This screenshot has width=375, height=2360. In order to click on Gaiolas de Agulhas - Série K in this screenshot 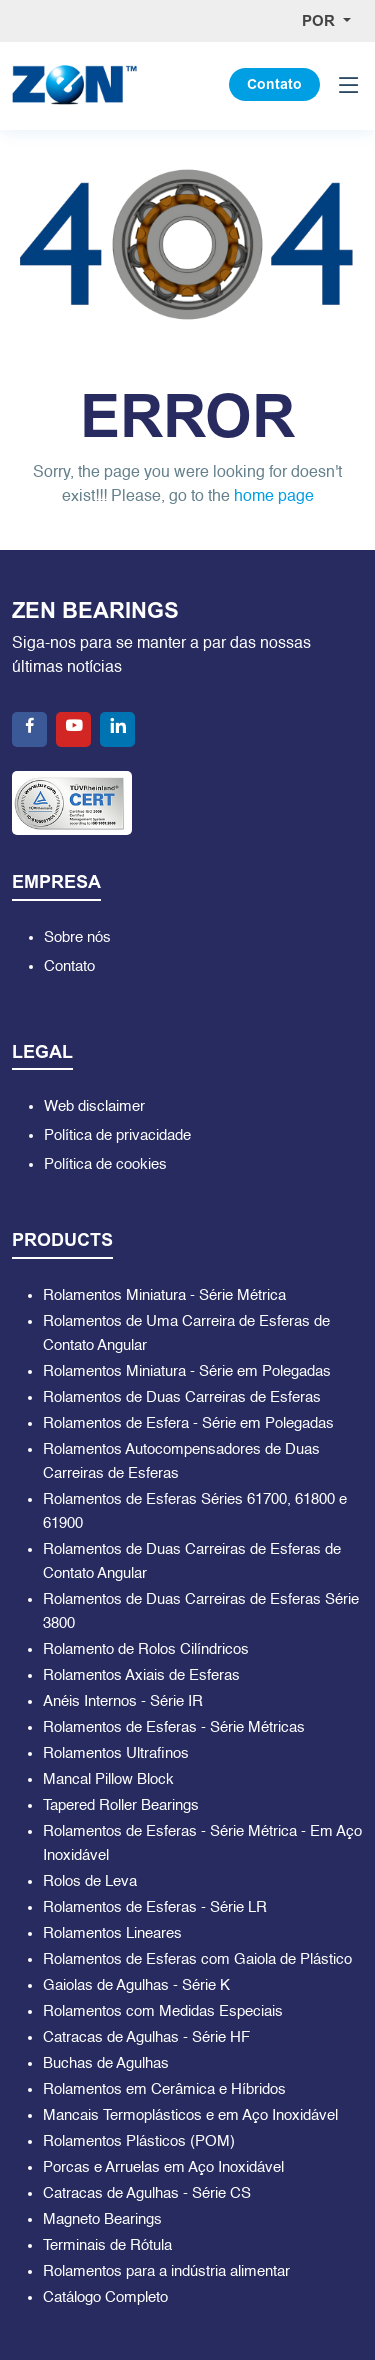, I will do `click(136, 1985)`.